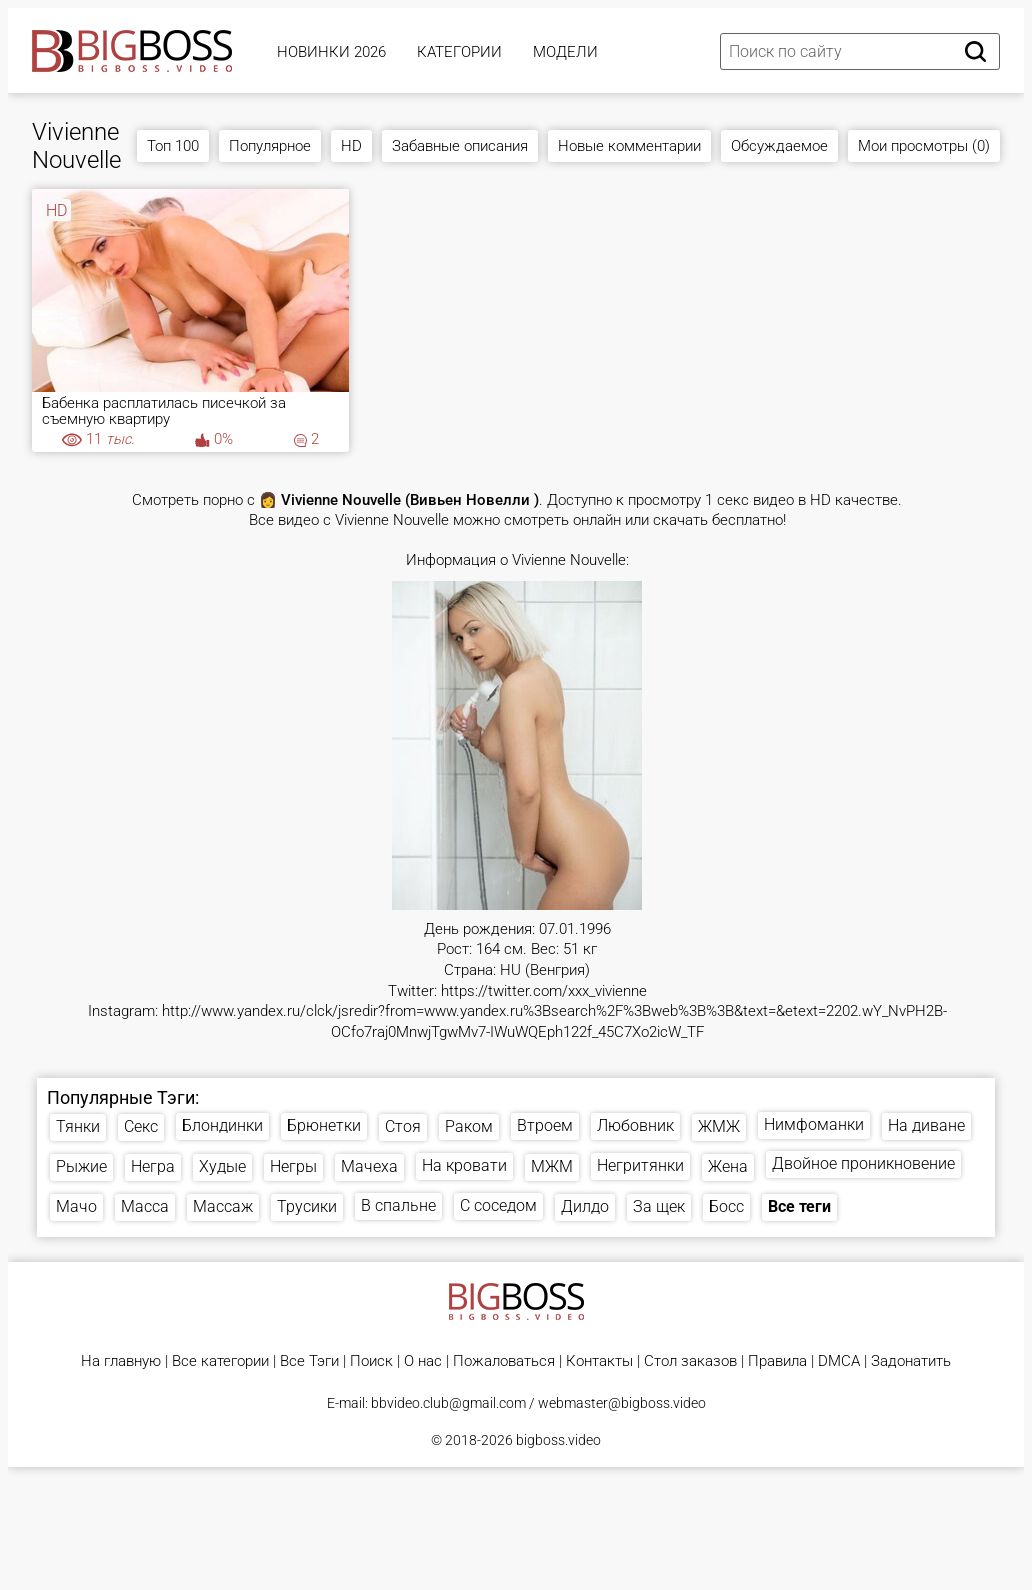 Image resolution: width=1032 pixels, height=1590 pixels. Describe the element at coordinates (398, 1205) in the screenshot. I see `В спальне` at that location.